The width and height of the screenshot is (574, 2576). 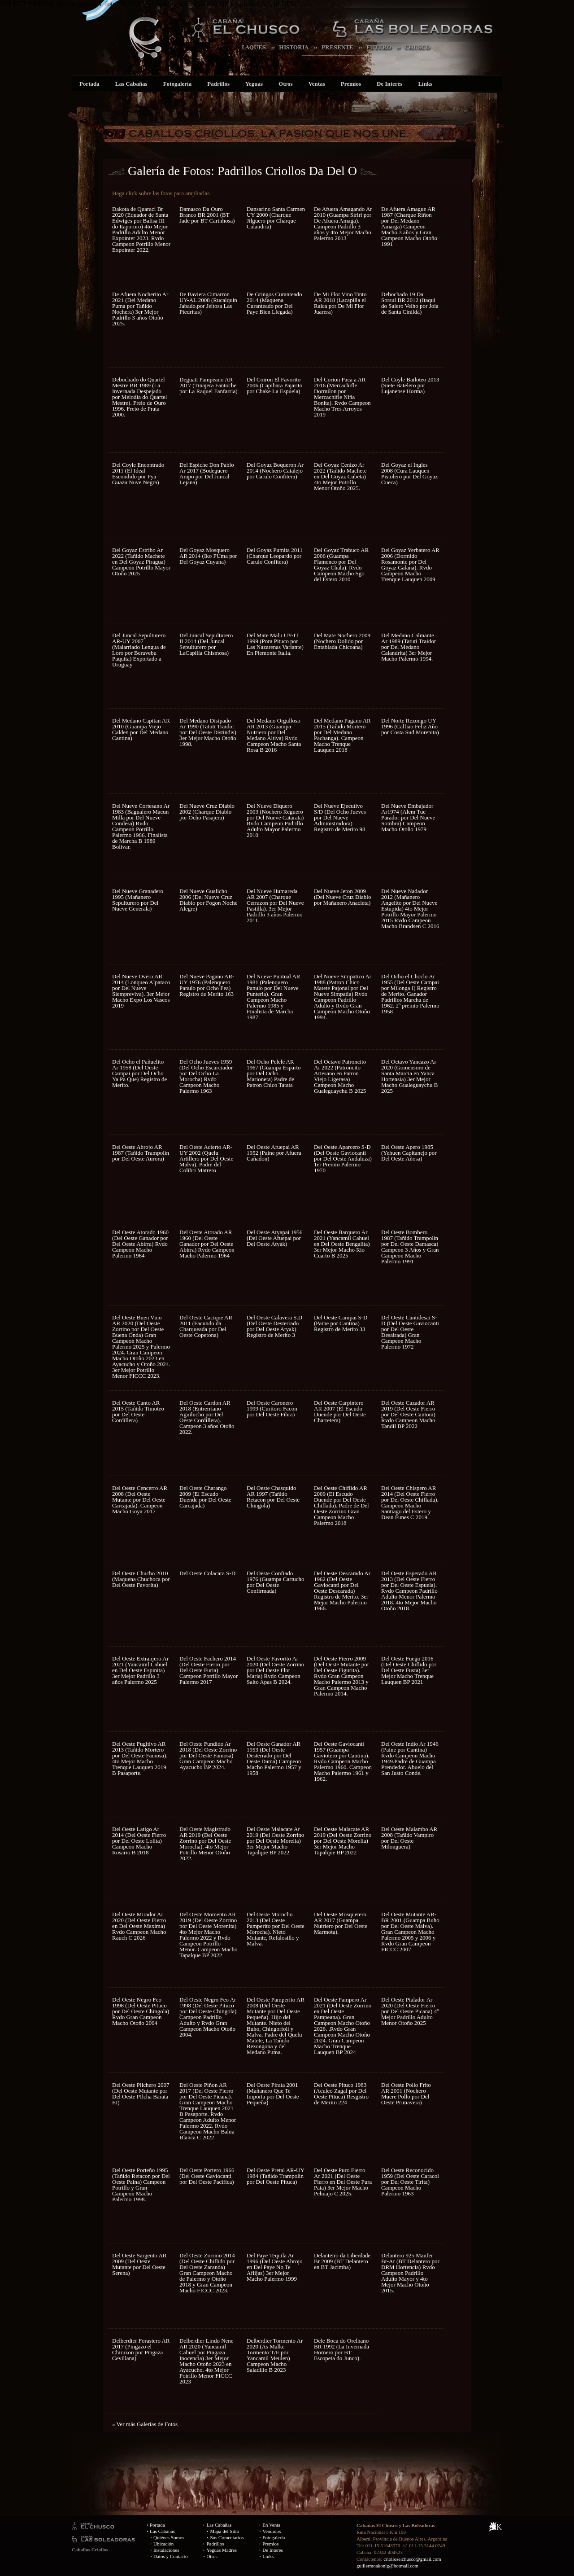 What do you see at coordinates (275, 1238) in the screenshot?
I see `Del Oeste Atyapai 1956 (Del Oeste Afuepai por Del Oeste Atyak)` at bounding box center [275, 1238].